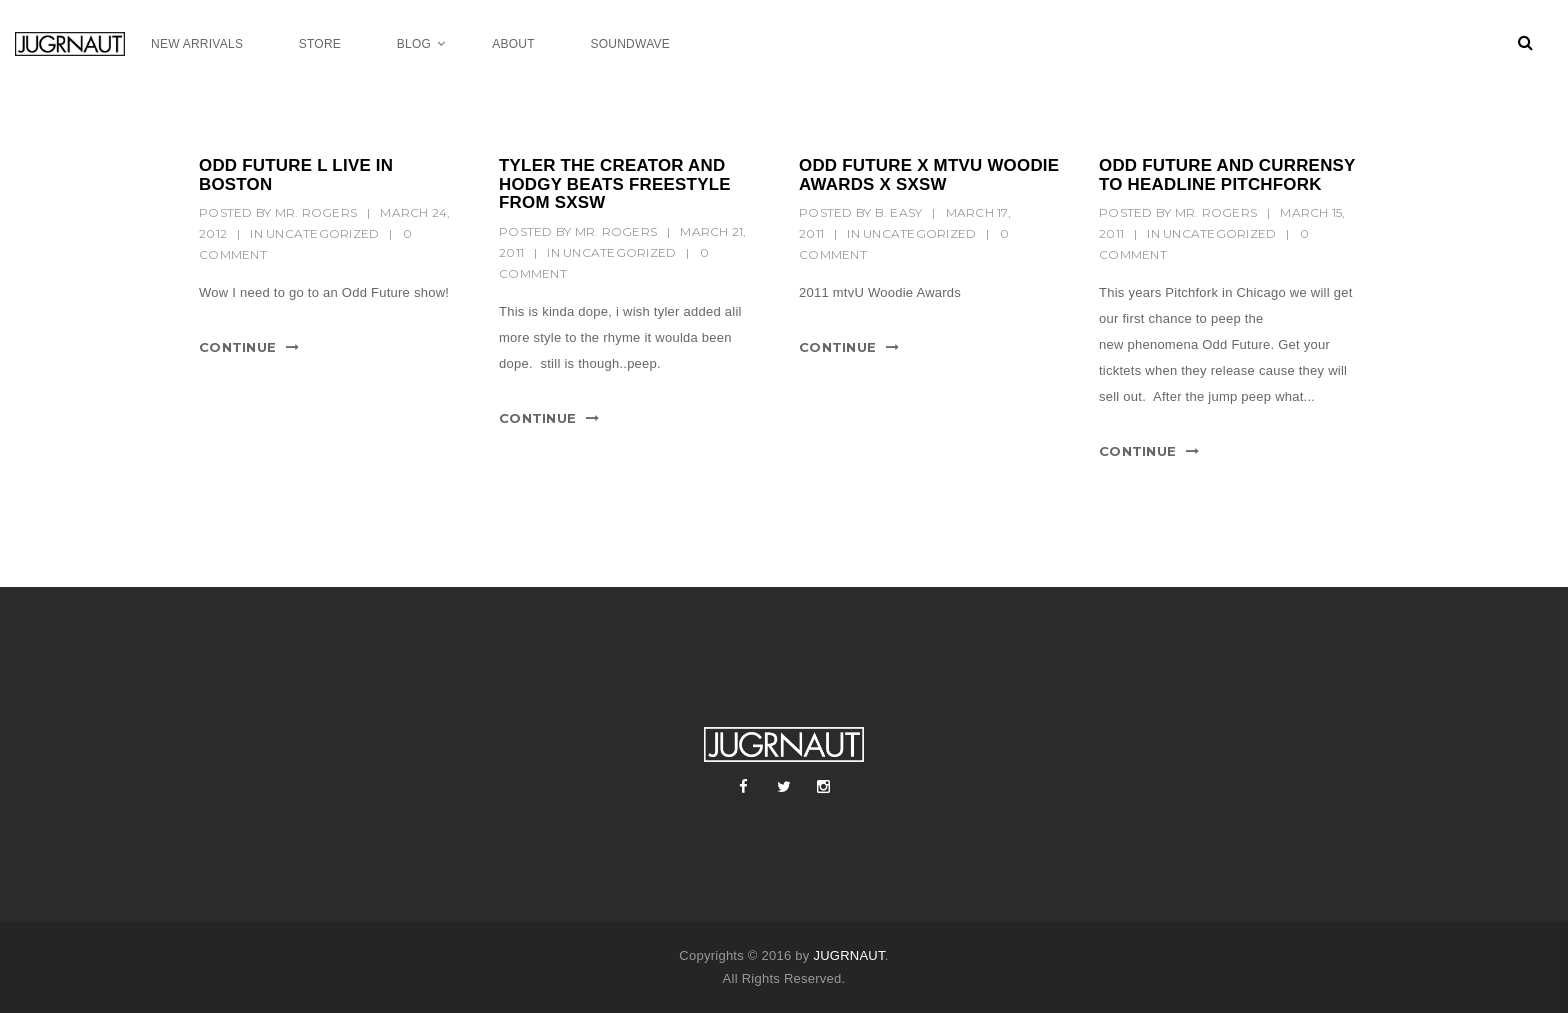 The width and height of the screenshot is (1568, 1013). I want to click on mr. rogers, so click(316, 212).